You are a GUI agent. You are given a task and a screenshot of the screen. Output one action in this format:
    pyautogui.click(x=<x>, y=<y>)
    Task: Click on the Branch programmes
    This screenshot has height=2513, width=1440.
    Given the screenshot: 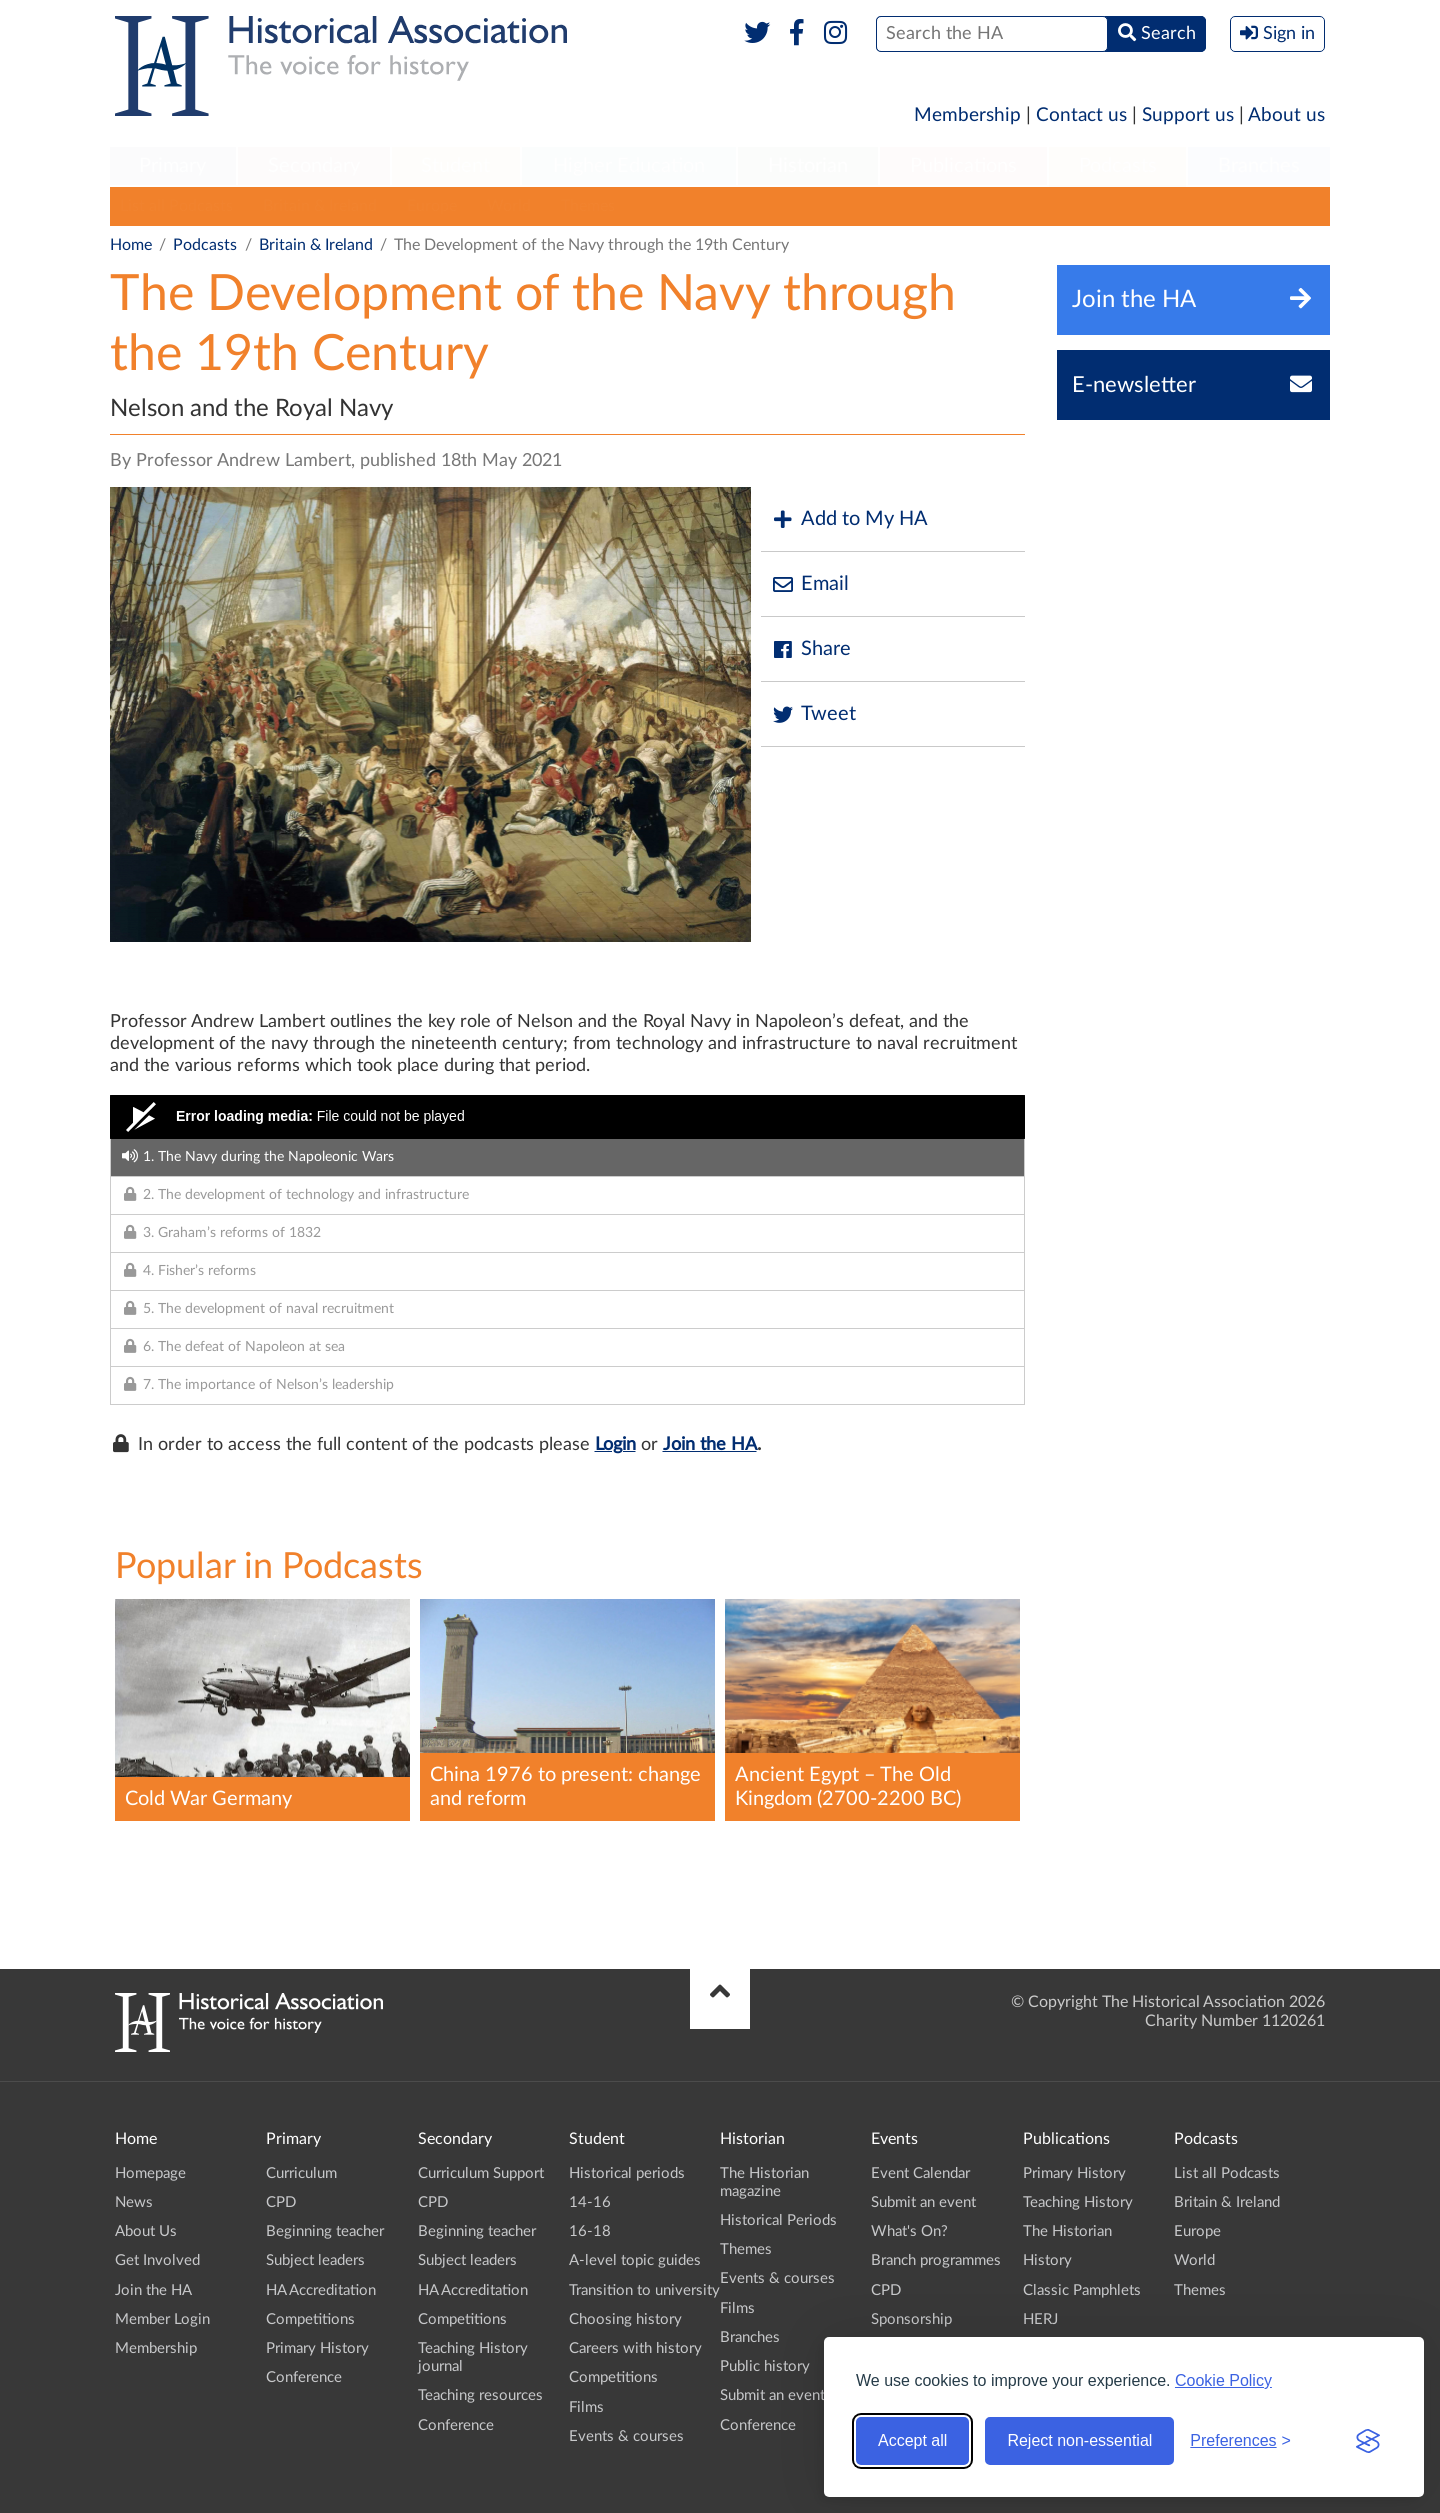 What is the action you would take?
    pyautogui.click(x=936, y=2260)
    